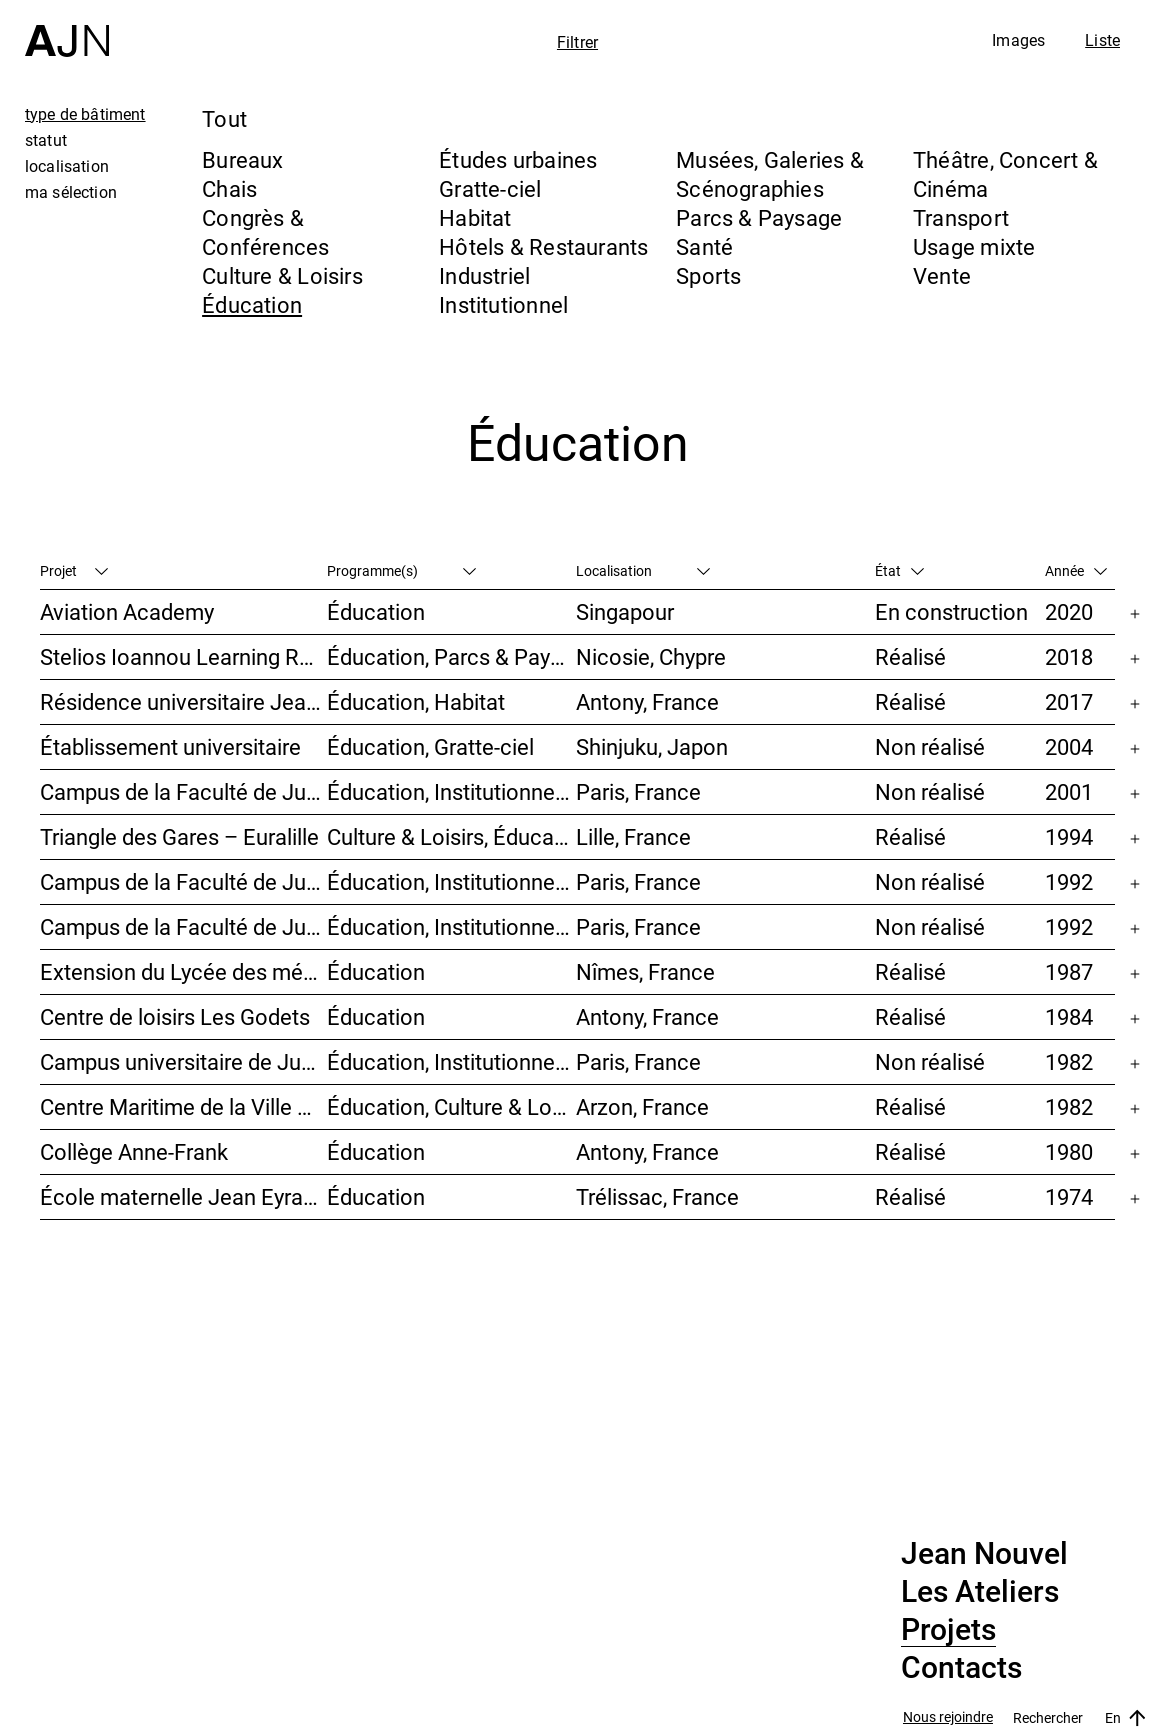  What do you see at coordinates (948, 1717) in the screenshot?
I see `Nous rejoindre` at bounding box center [948, 1717].